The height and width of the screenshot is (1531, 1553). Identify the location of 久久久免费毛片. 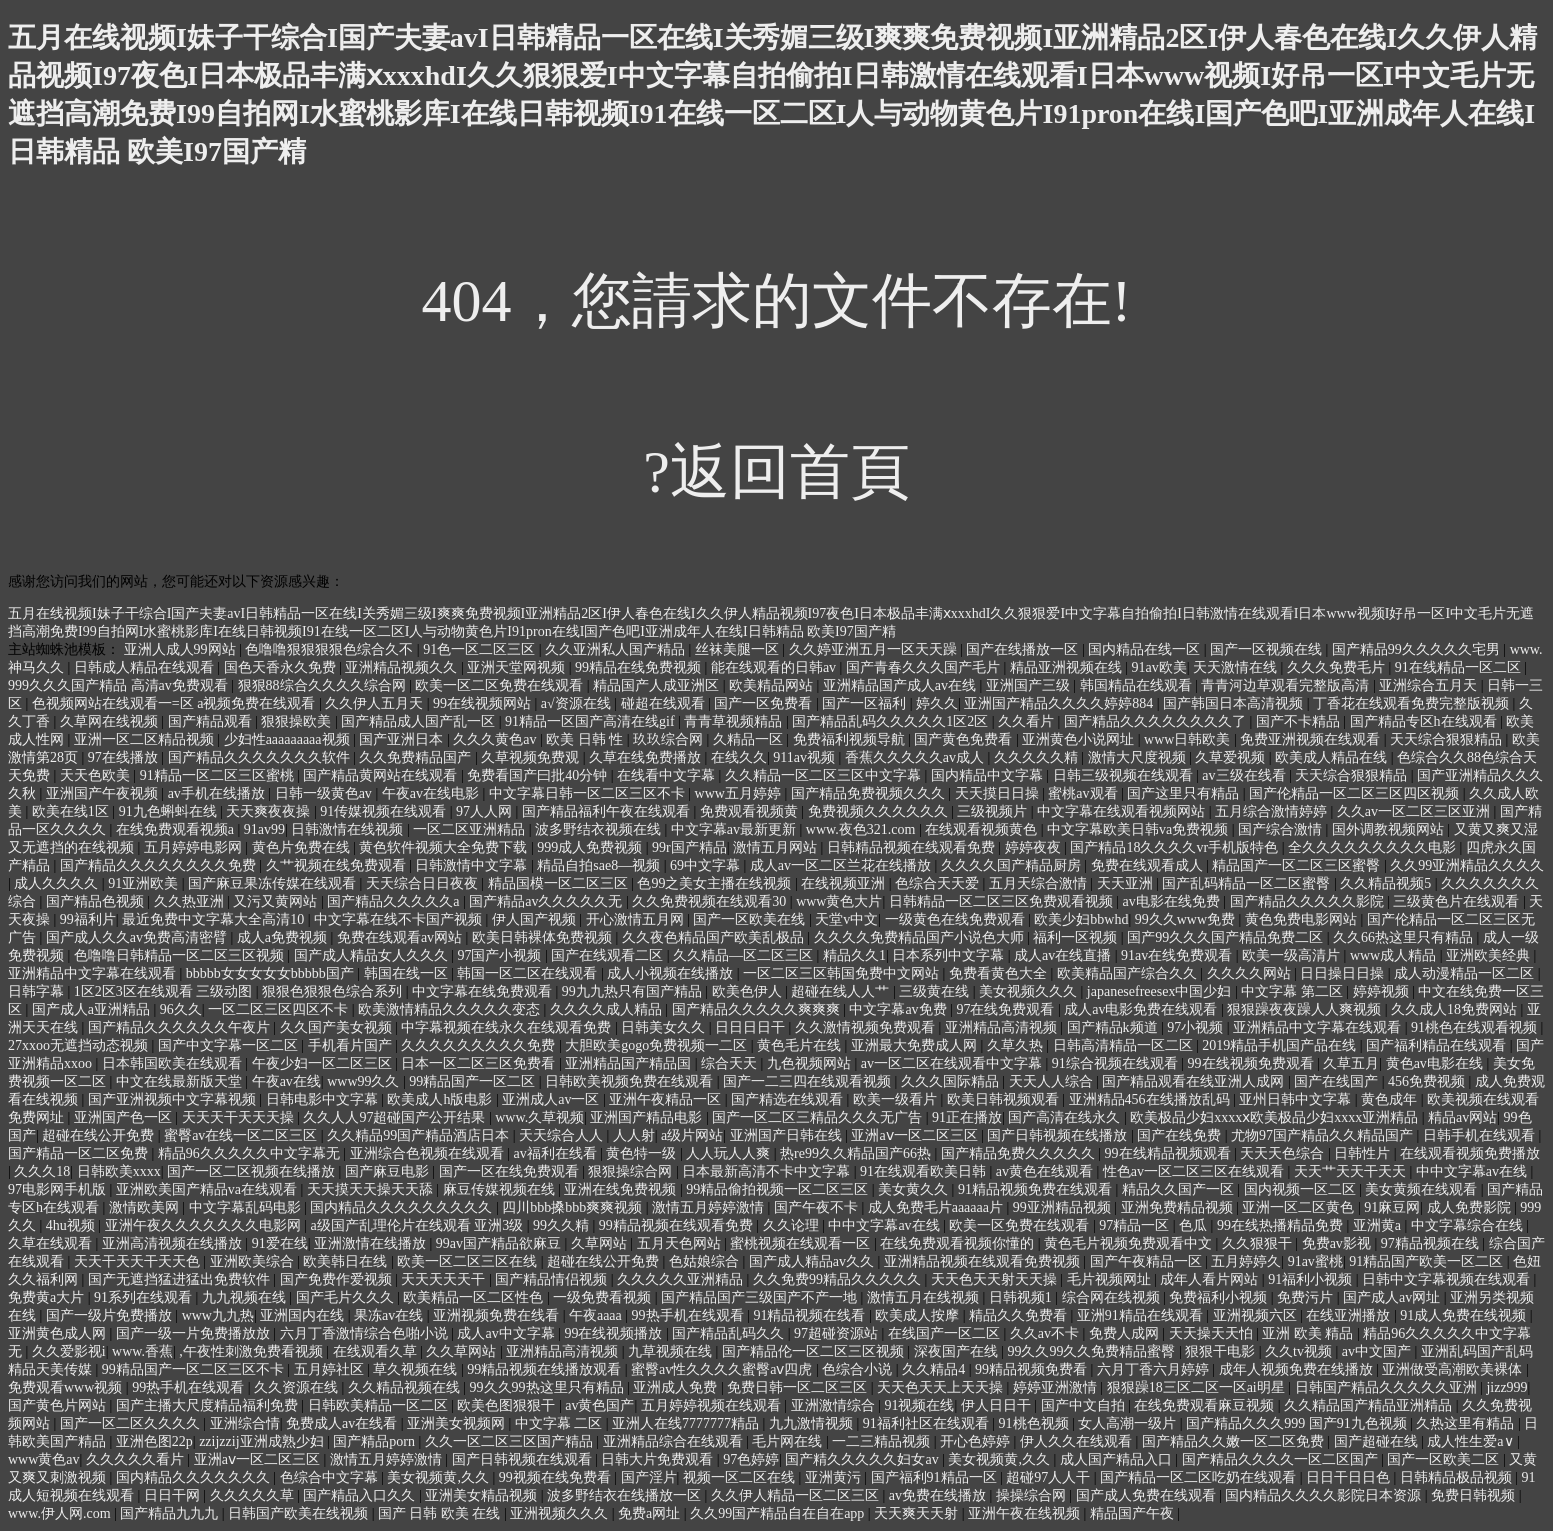
(1338, 667).